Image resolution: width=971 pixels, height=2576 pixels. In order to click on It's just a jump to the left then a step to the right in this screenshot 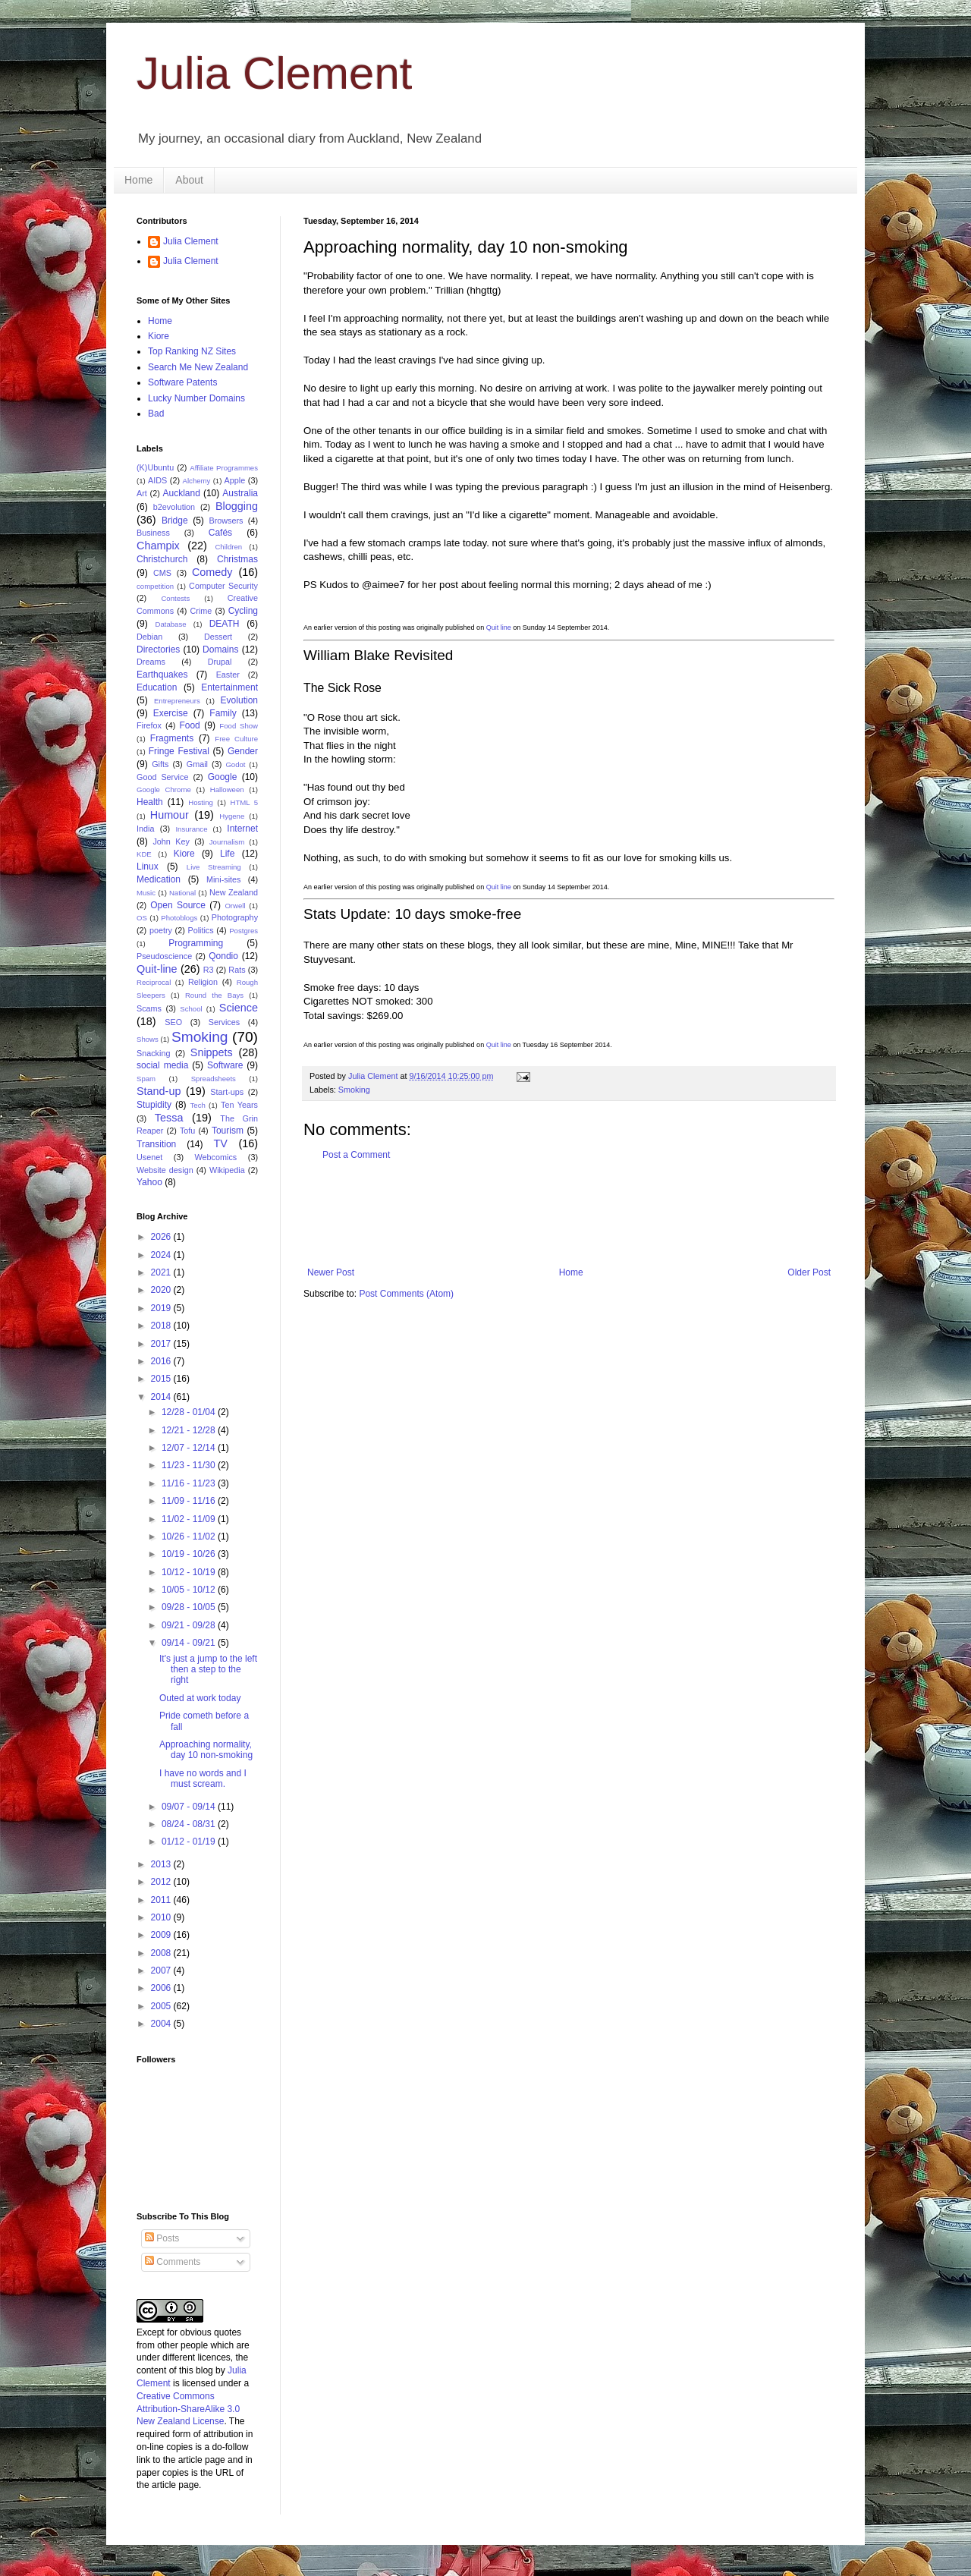, I will do `click(208, 1669)`.